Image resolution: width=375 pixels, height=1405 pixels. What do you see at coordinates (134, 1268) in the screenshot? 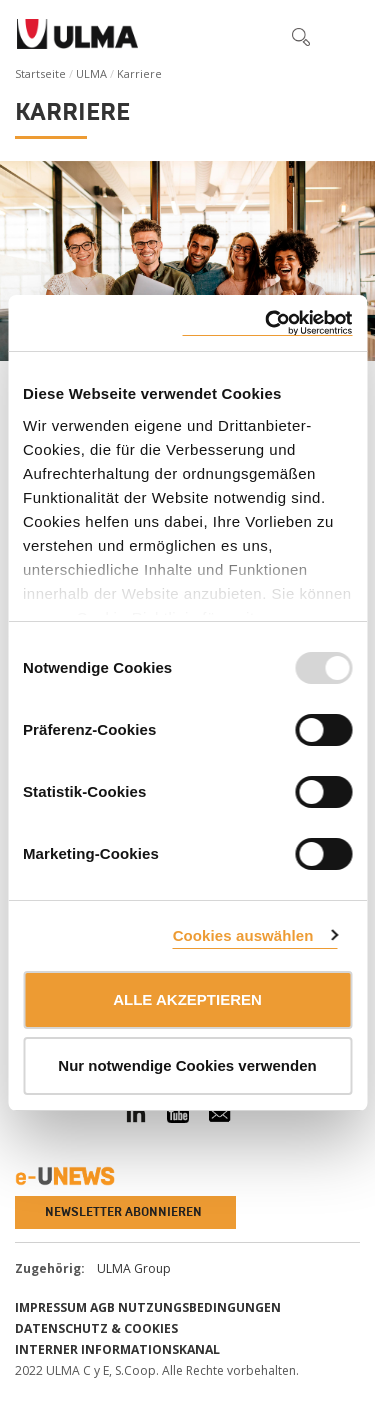
I see `ULMA Group` at bounding box center [134, 1268].